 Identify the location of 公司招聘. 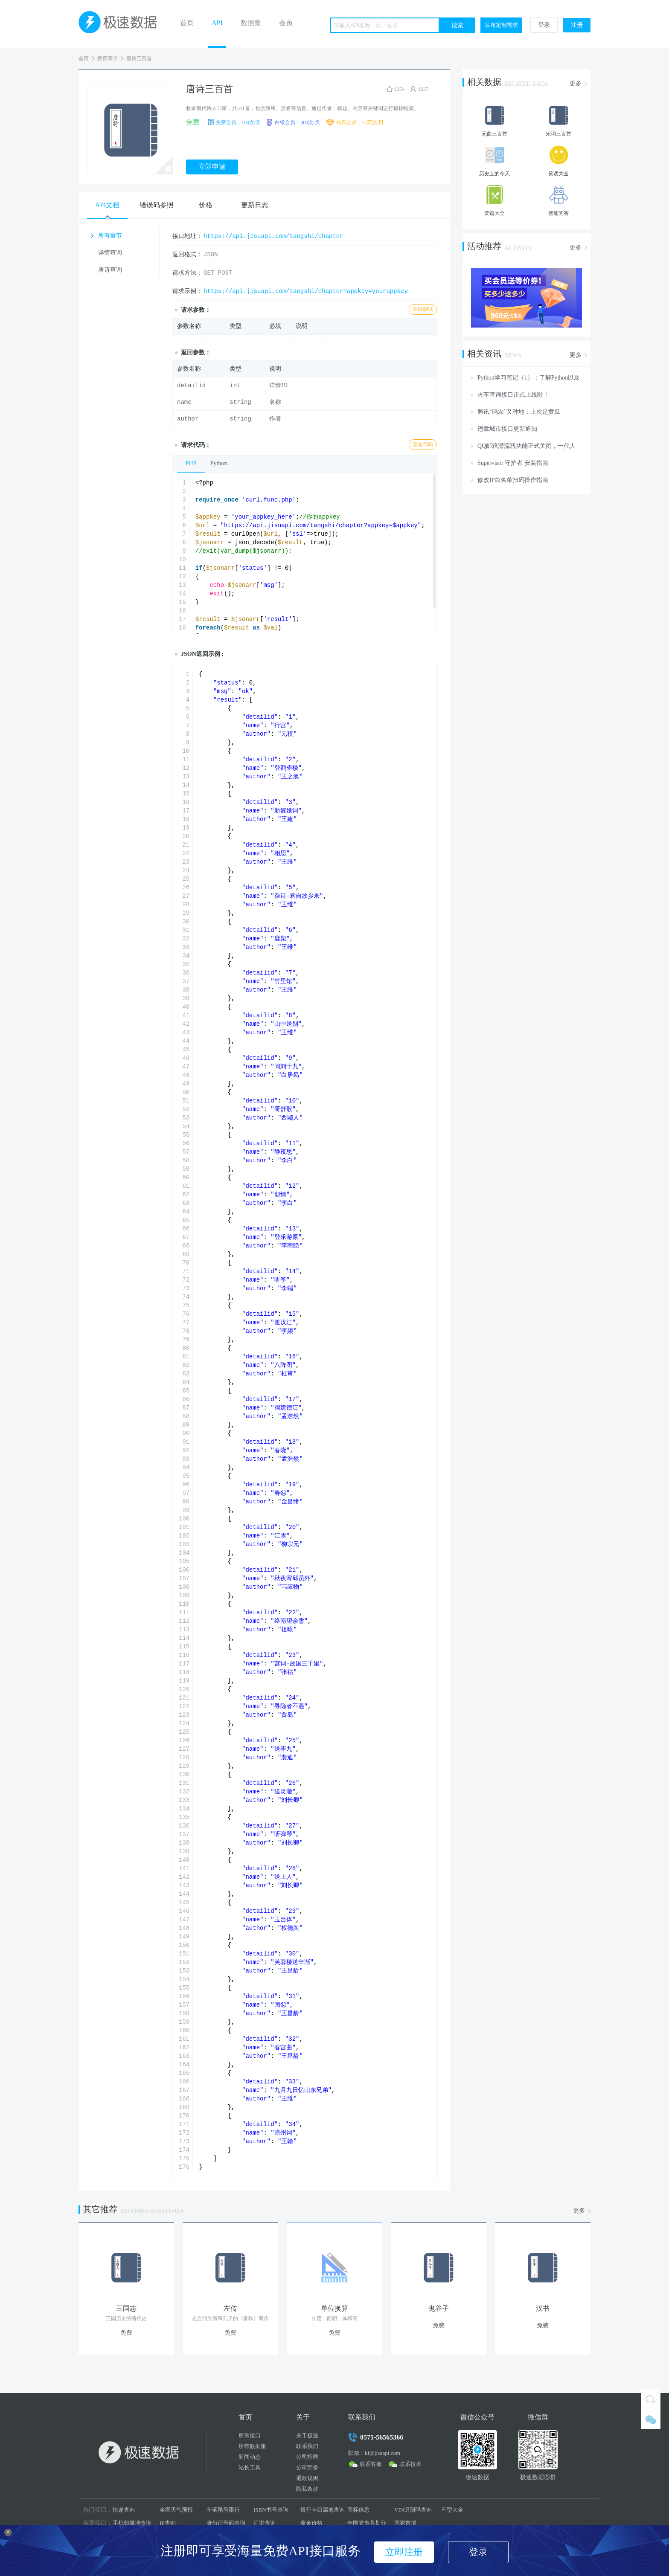
(307, 2457).